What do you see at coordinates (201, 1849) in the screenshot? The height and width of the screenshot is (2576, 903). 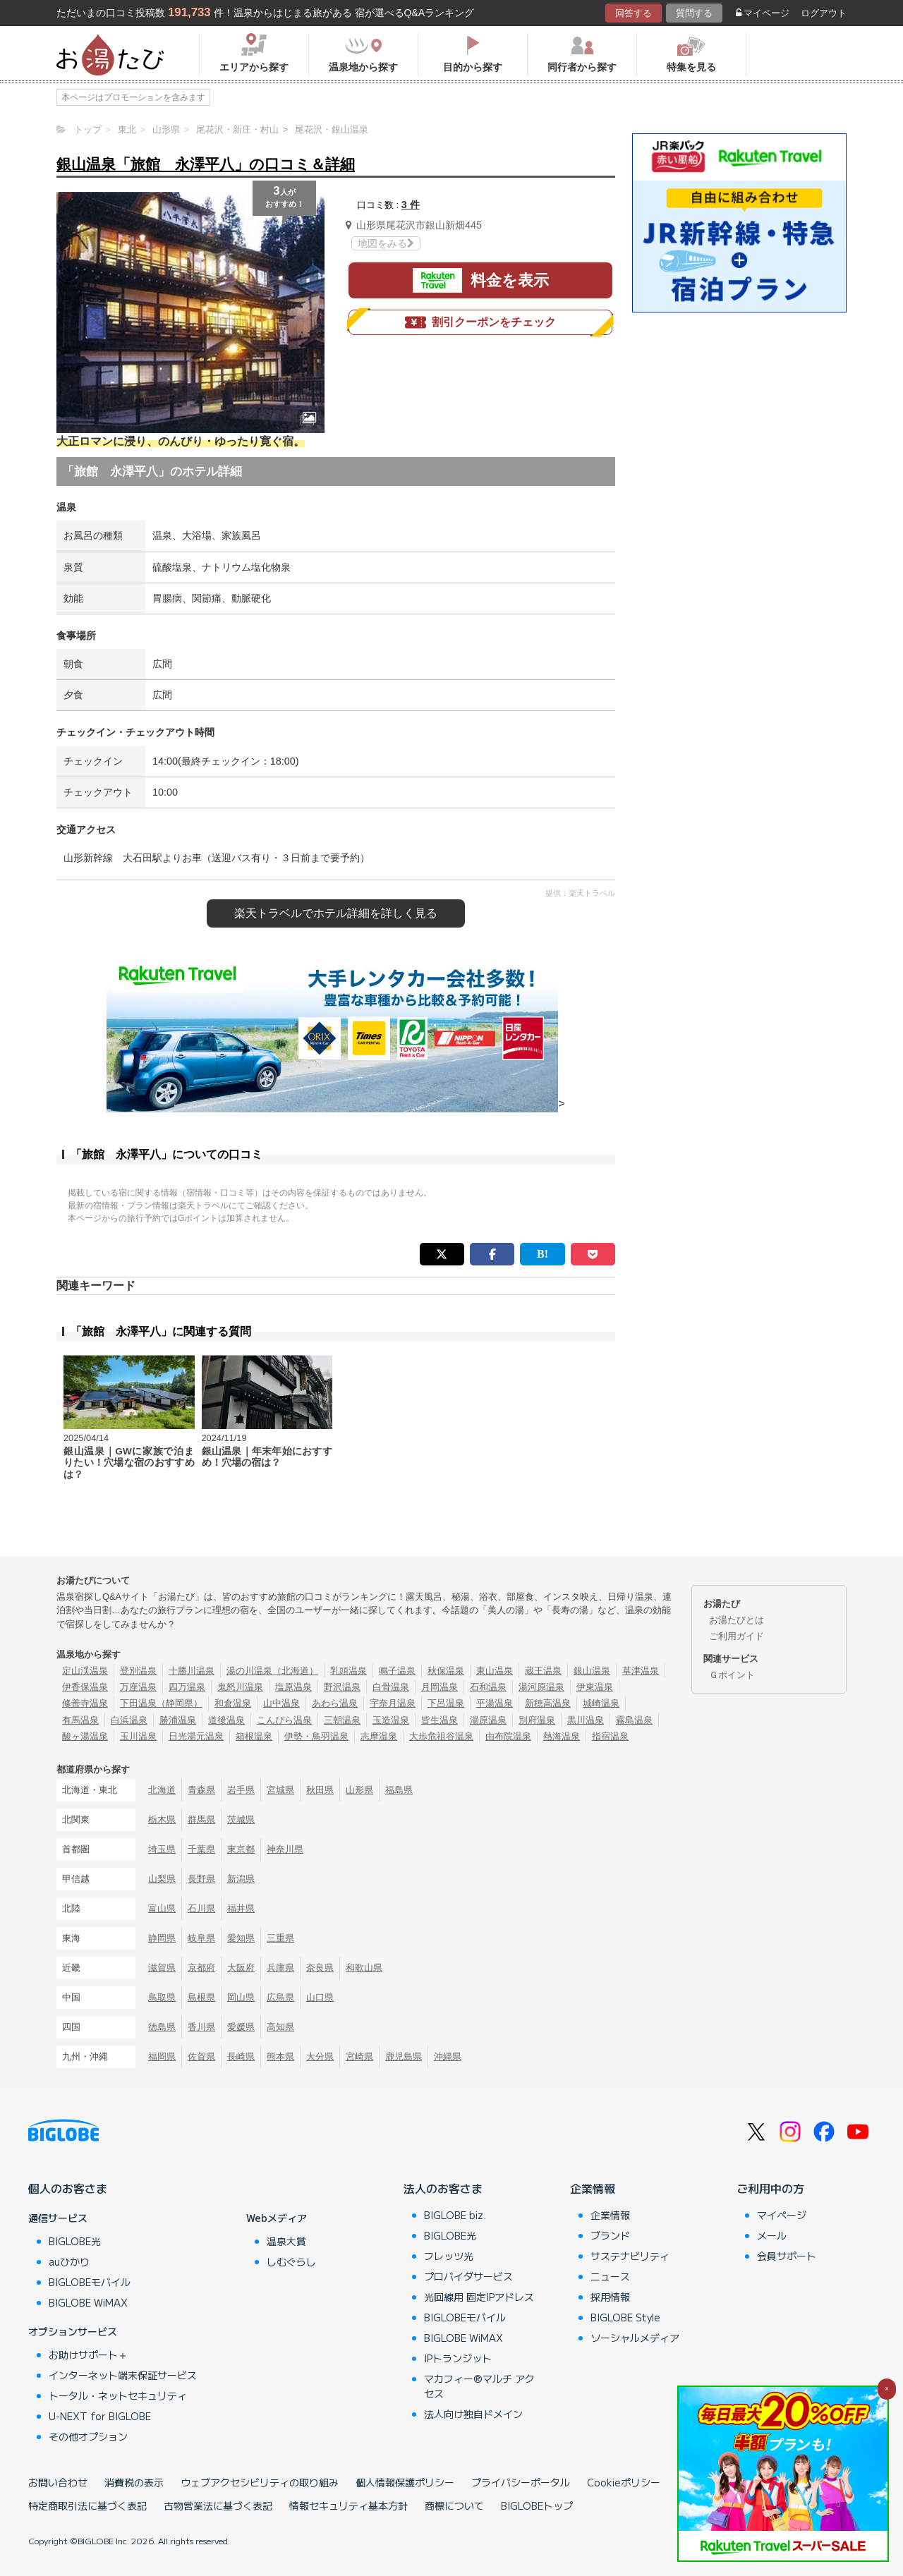 I see `千葉県` at bounding box center [201, 1849].